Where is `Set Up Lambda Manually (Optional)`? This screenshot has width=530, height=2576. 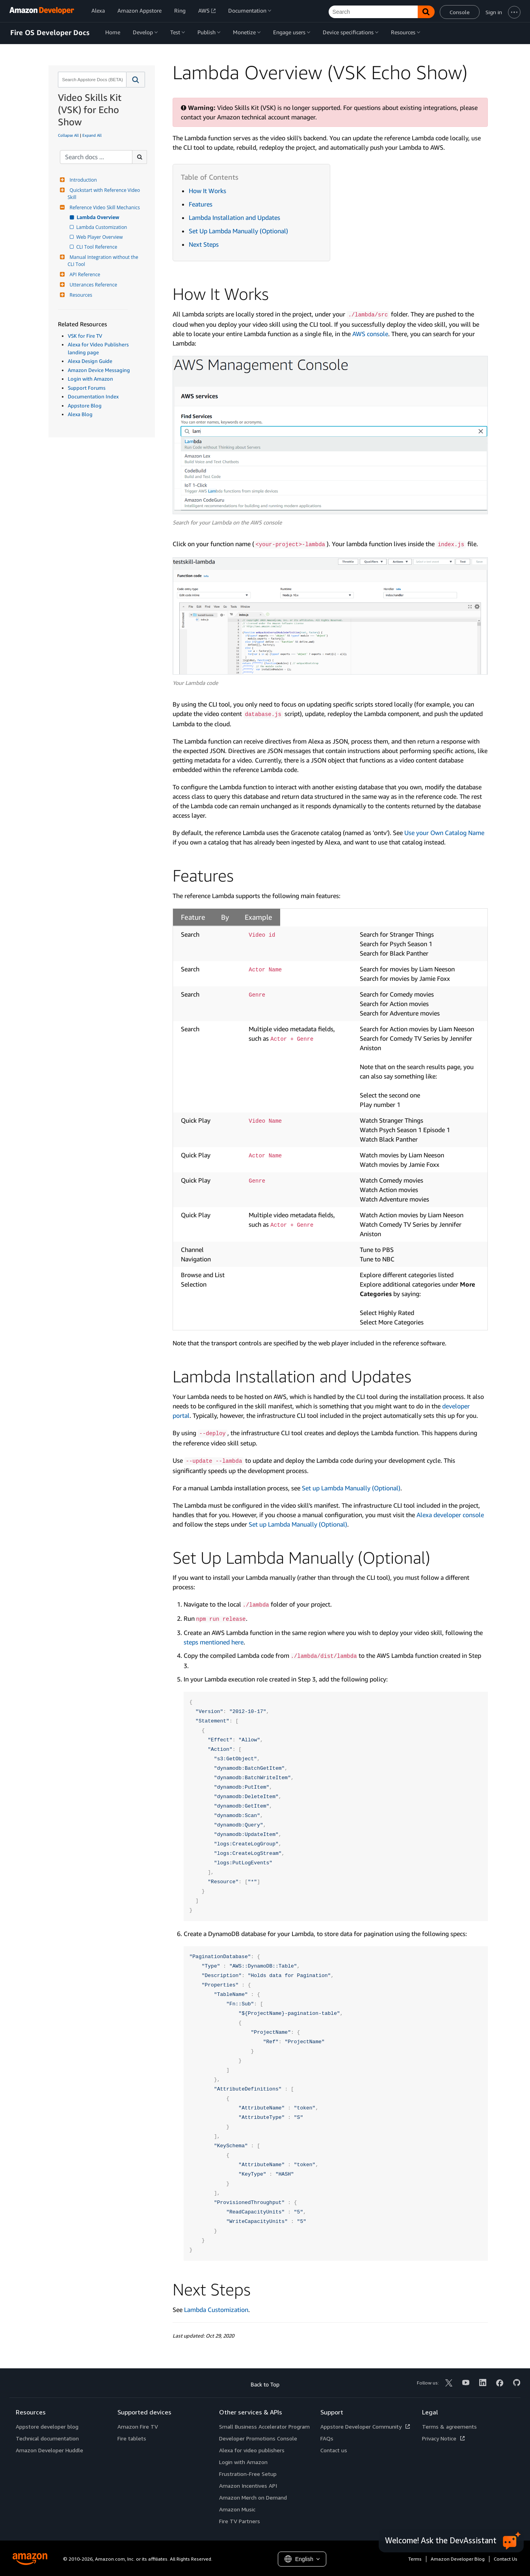
Set Up Lambda Manually (Optional) is located at coordinates (238, 231).